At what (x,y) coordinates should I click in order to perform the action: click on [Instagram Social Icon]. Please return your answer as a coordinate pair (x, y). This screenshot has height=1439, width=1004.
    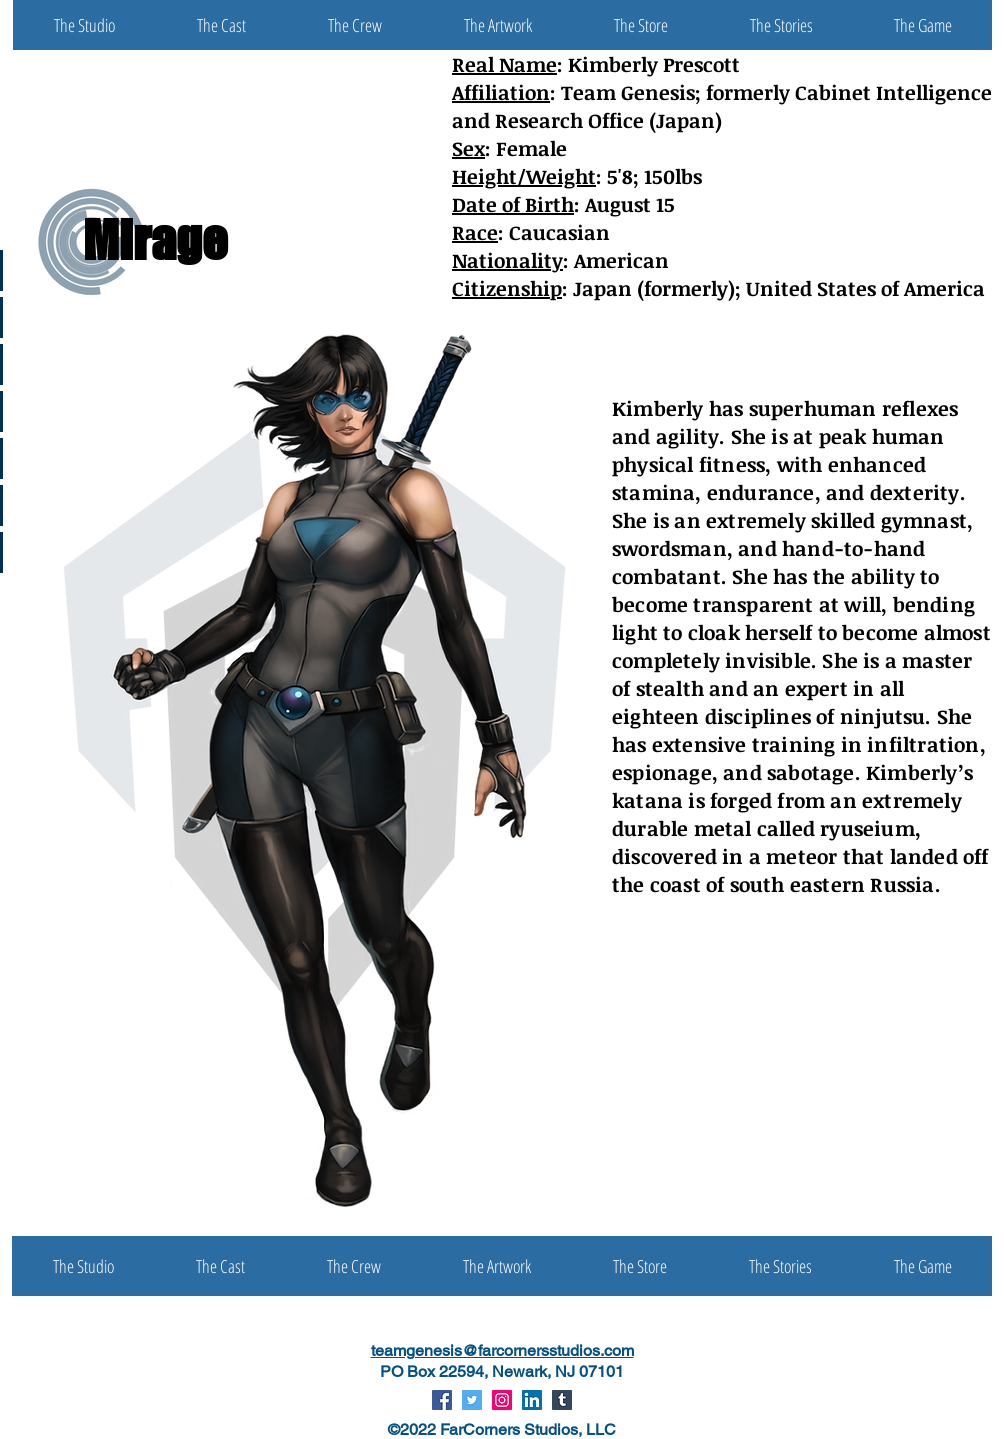
    Looking at the image, I should click on (502, 1400).